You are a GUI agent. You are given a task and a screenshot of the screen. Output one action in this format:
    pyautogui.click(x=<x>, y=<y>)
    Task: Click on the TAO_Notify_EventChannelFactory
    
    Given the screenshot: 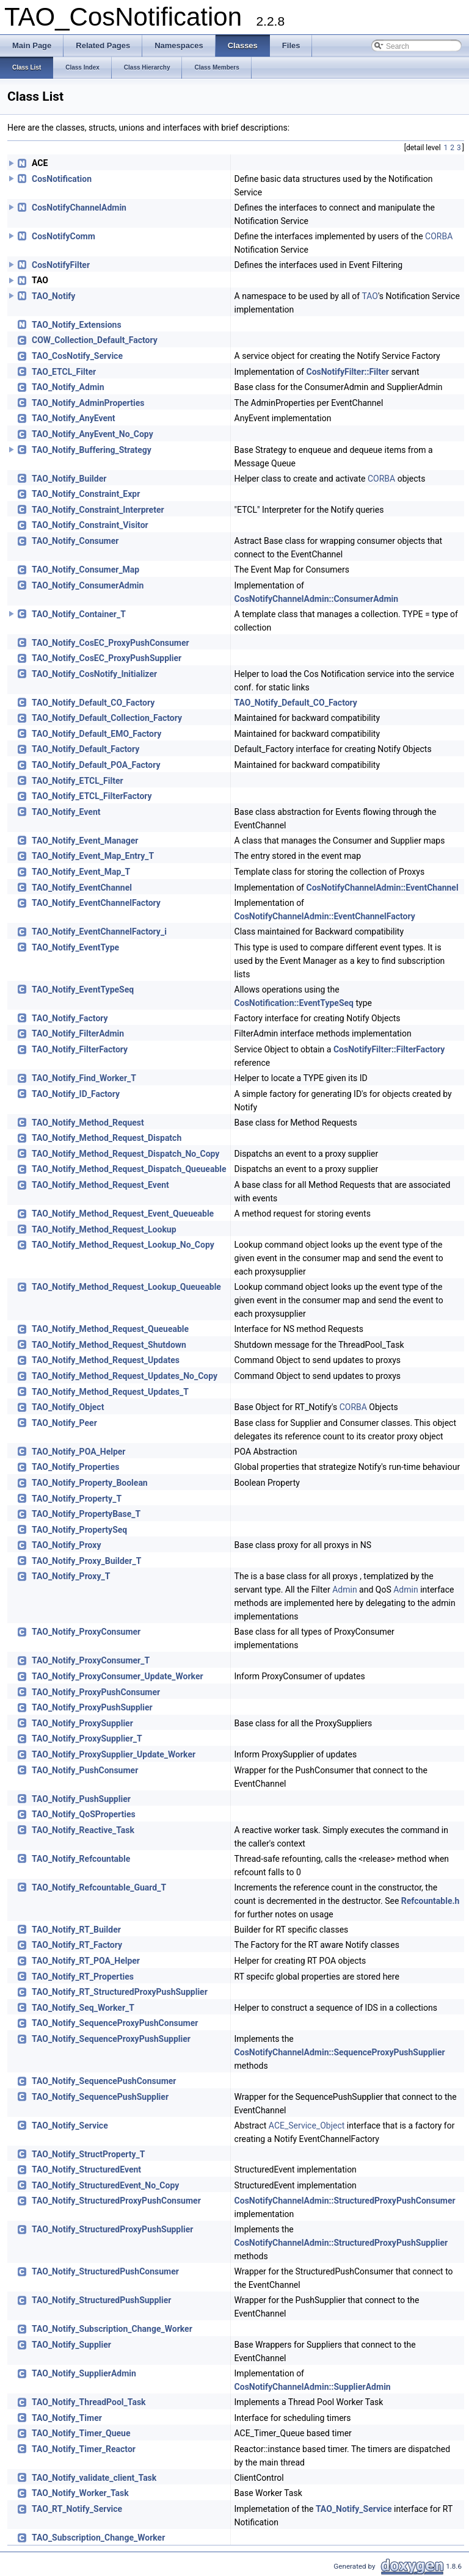 What is the action you would take?
    pyautogui.click(x=96, y=903)
    